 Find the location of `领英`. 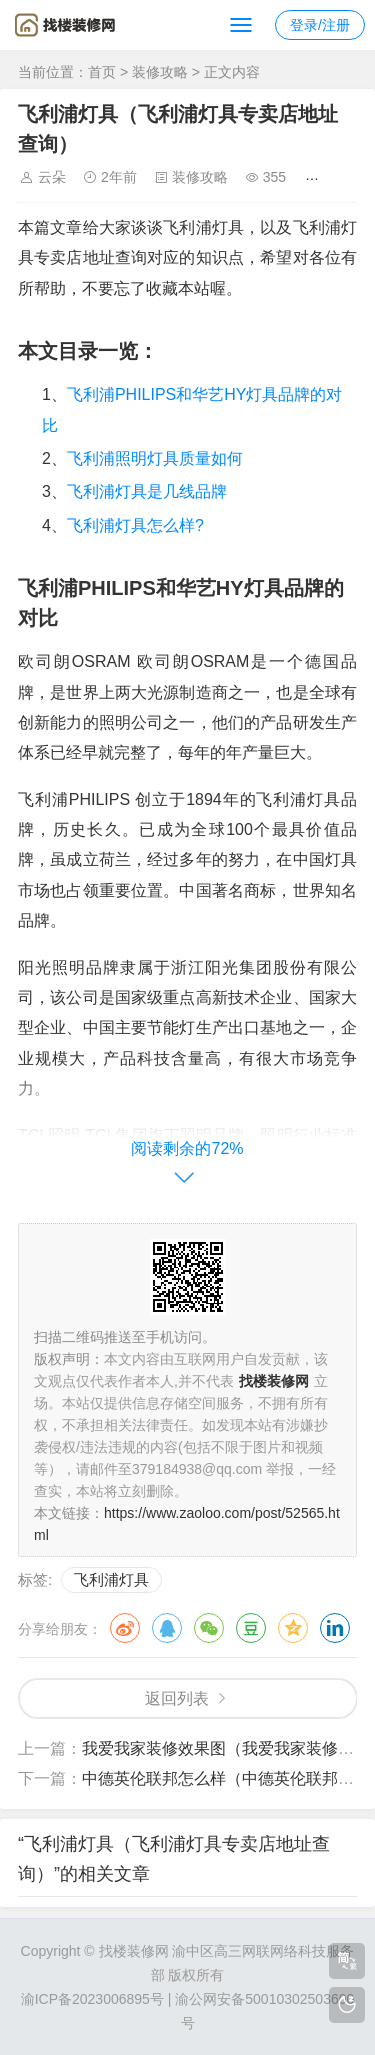

领英 is located at coordinates (335, 1628).